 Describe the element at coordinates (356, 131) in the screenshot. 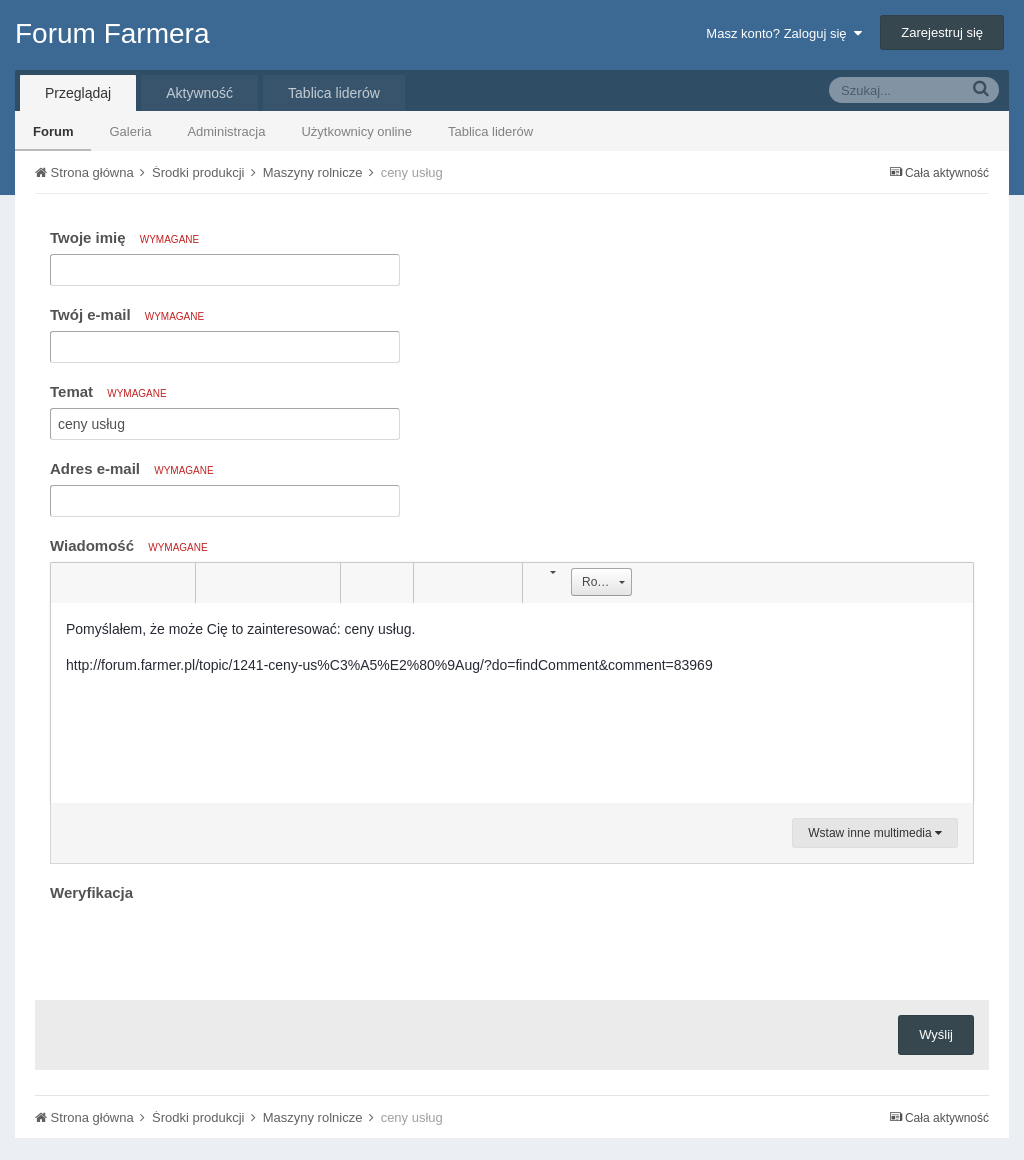

I see `Użytkownicy online` at that location.